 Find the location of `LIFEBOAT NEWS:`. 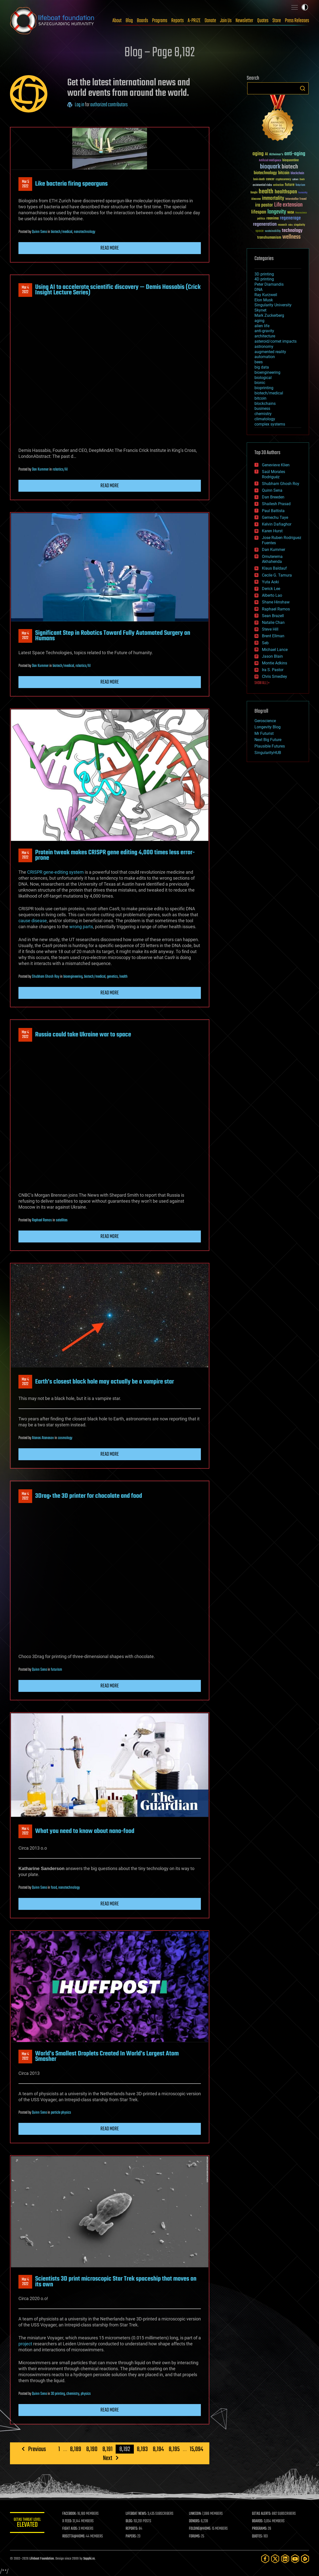

LIFEBOAT NEWS: is located at coordinates (136, 2514).